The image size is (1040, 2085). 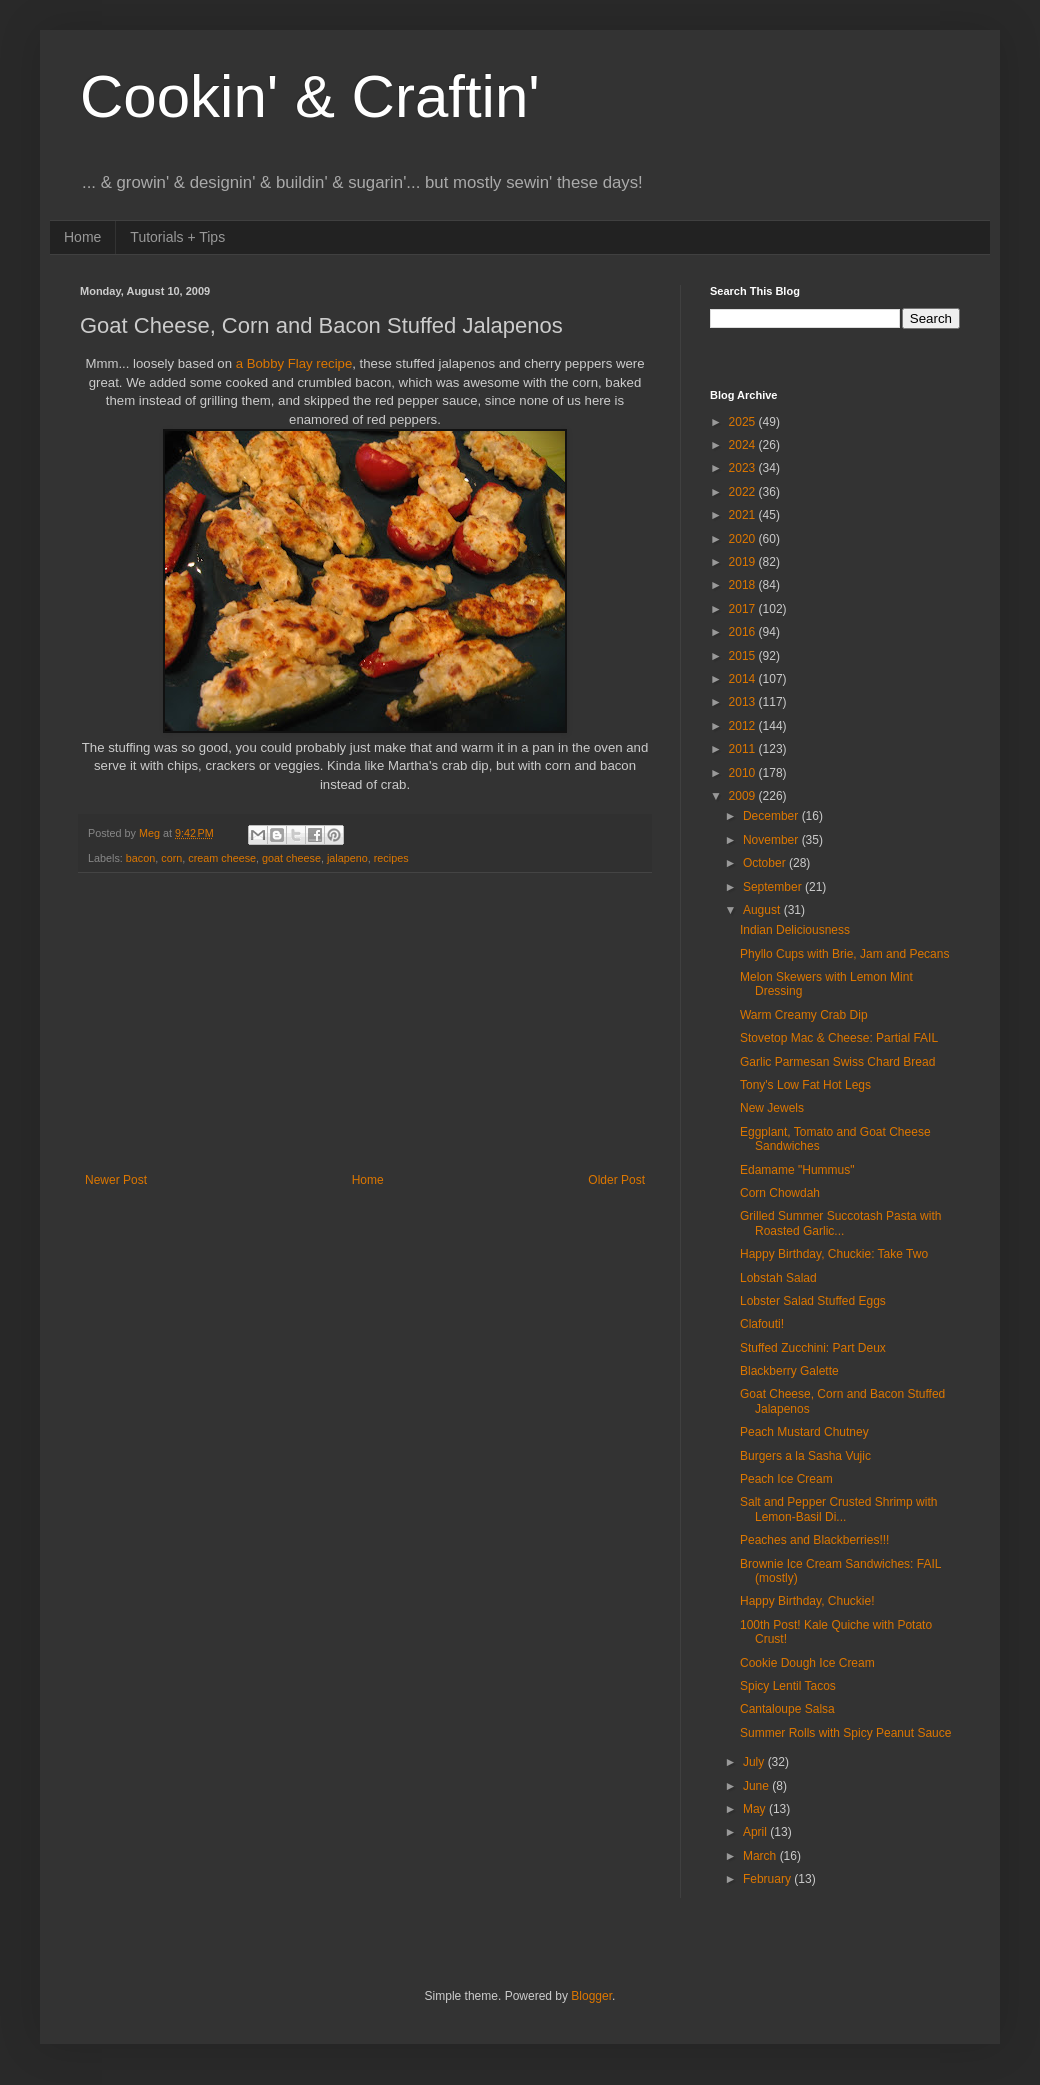 What do you see at coordinates (788, 1686) in the screenshot?
I see `Spicy Lentil Tacos` at bounding box center [788, 1686].